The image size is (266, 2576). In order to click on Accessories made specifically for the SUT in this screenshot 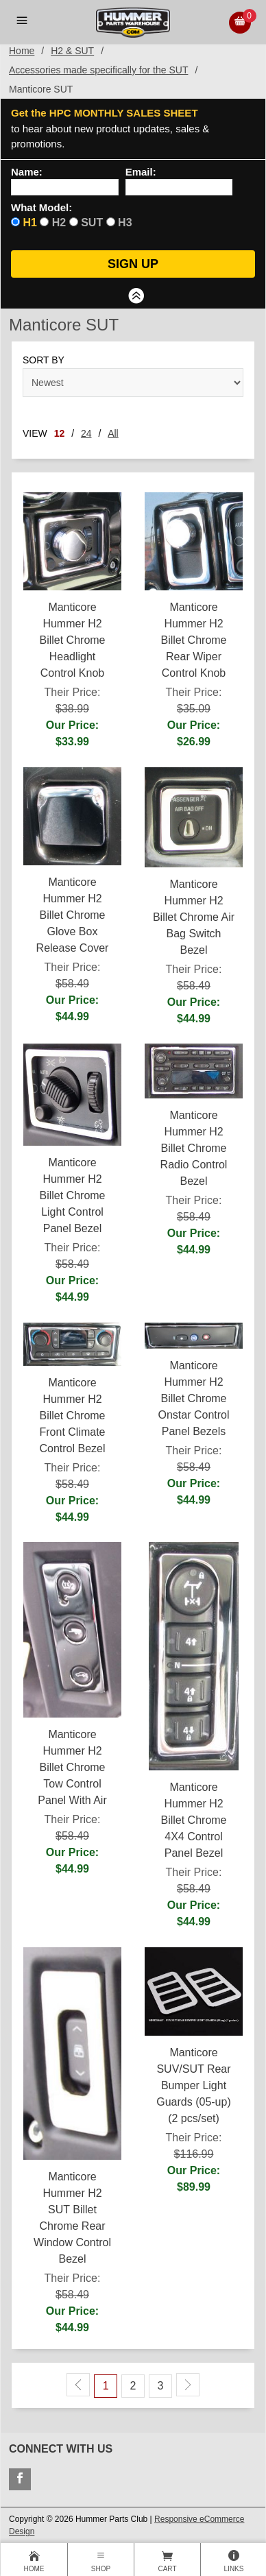, I will do `click(98, 69)`.